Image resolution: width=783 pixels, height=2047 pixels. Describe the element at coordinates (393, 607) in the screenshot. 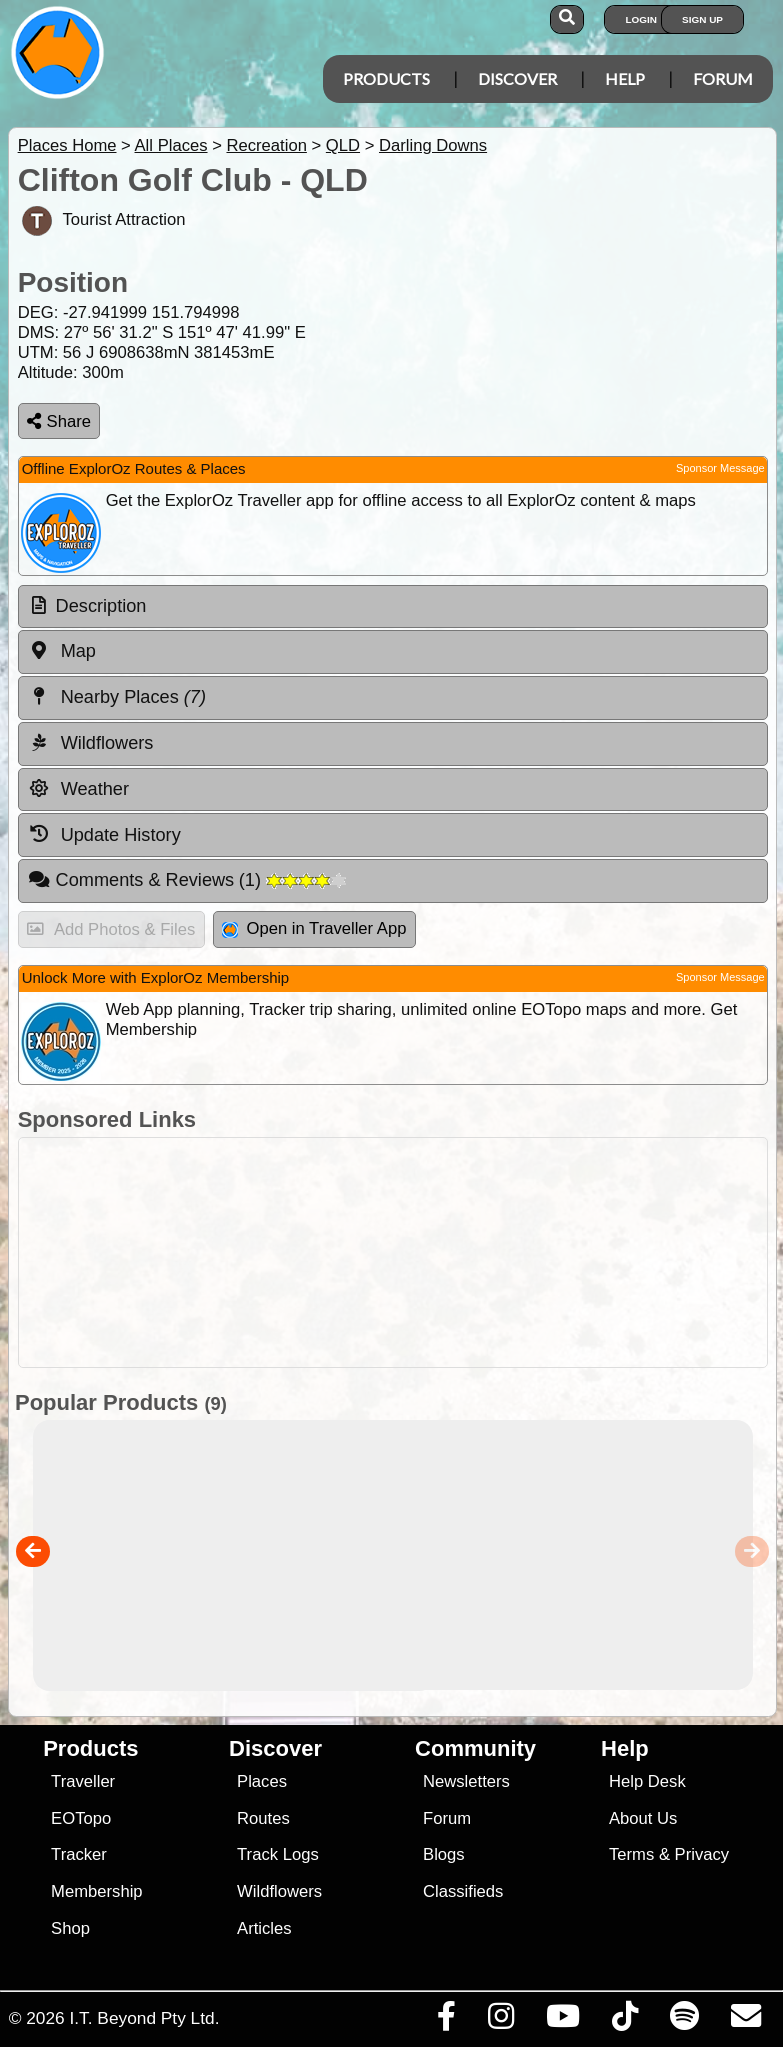

I see `[tab]` at that location.